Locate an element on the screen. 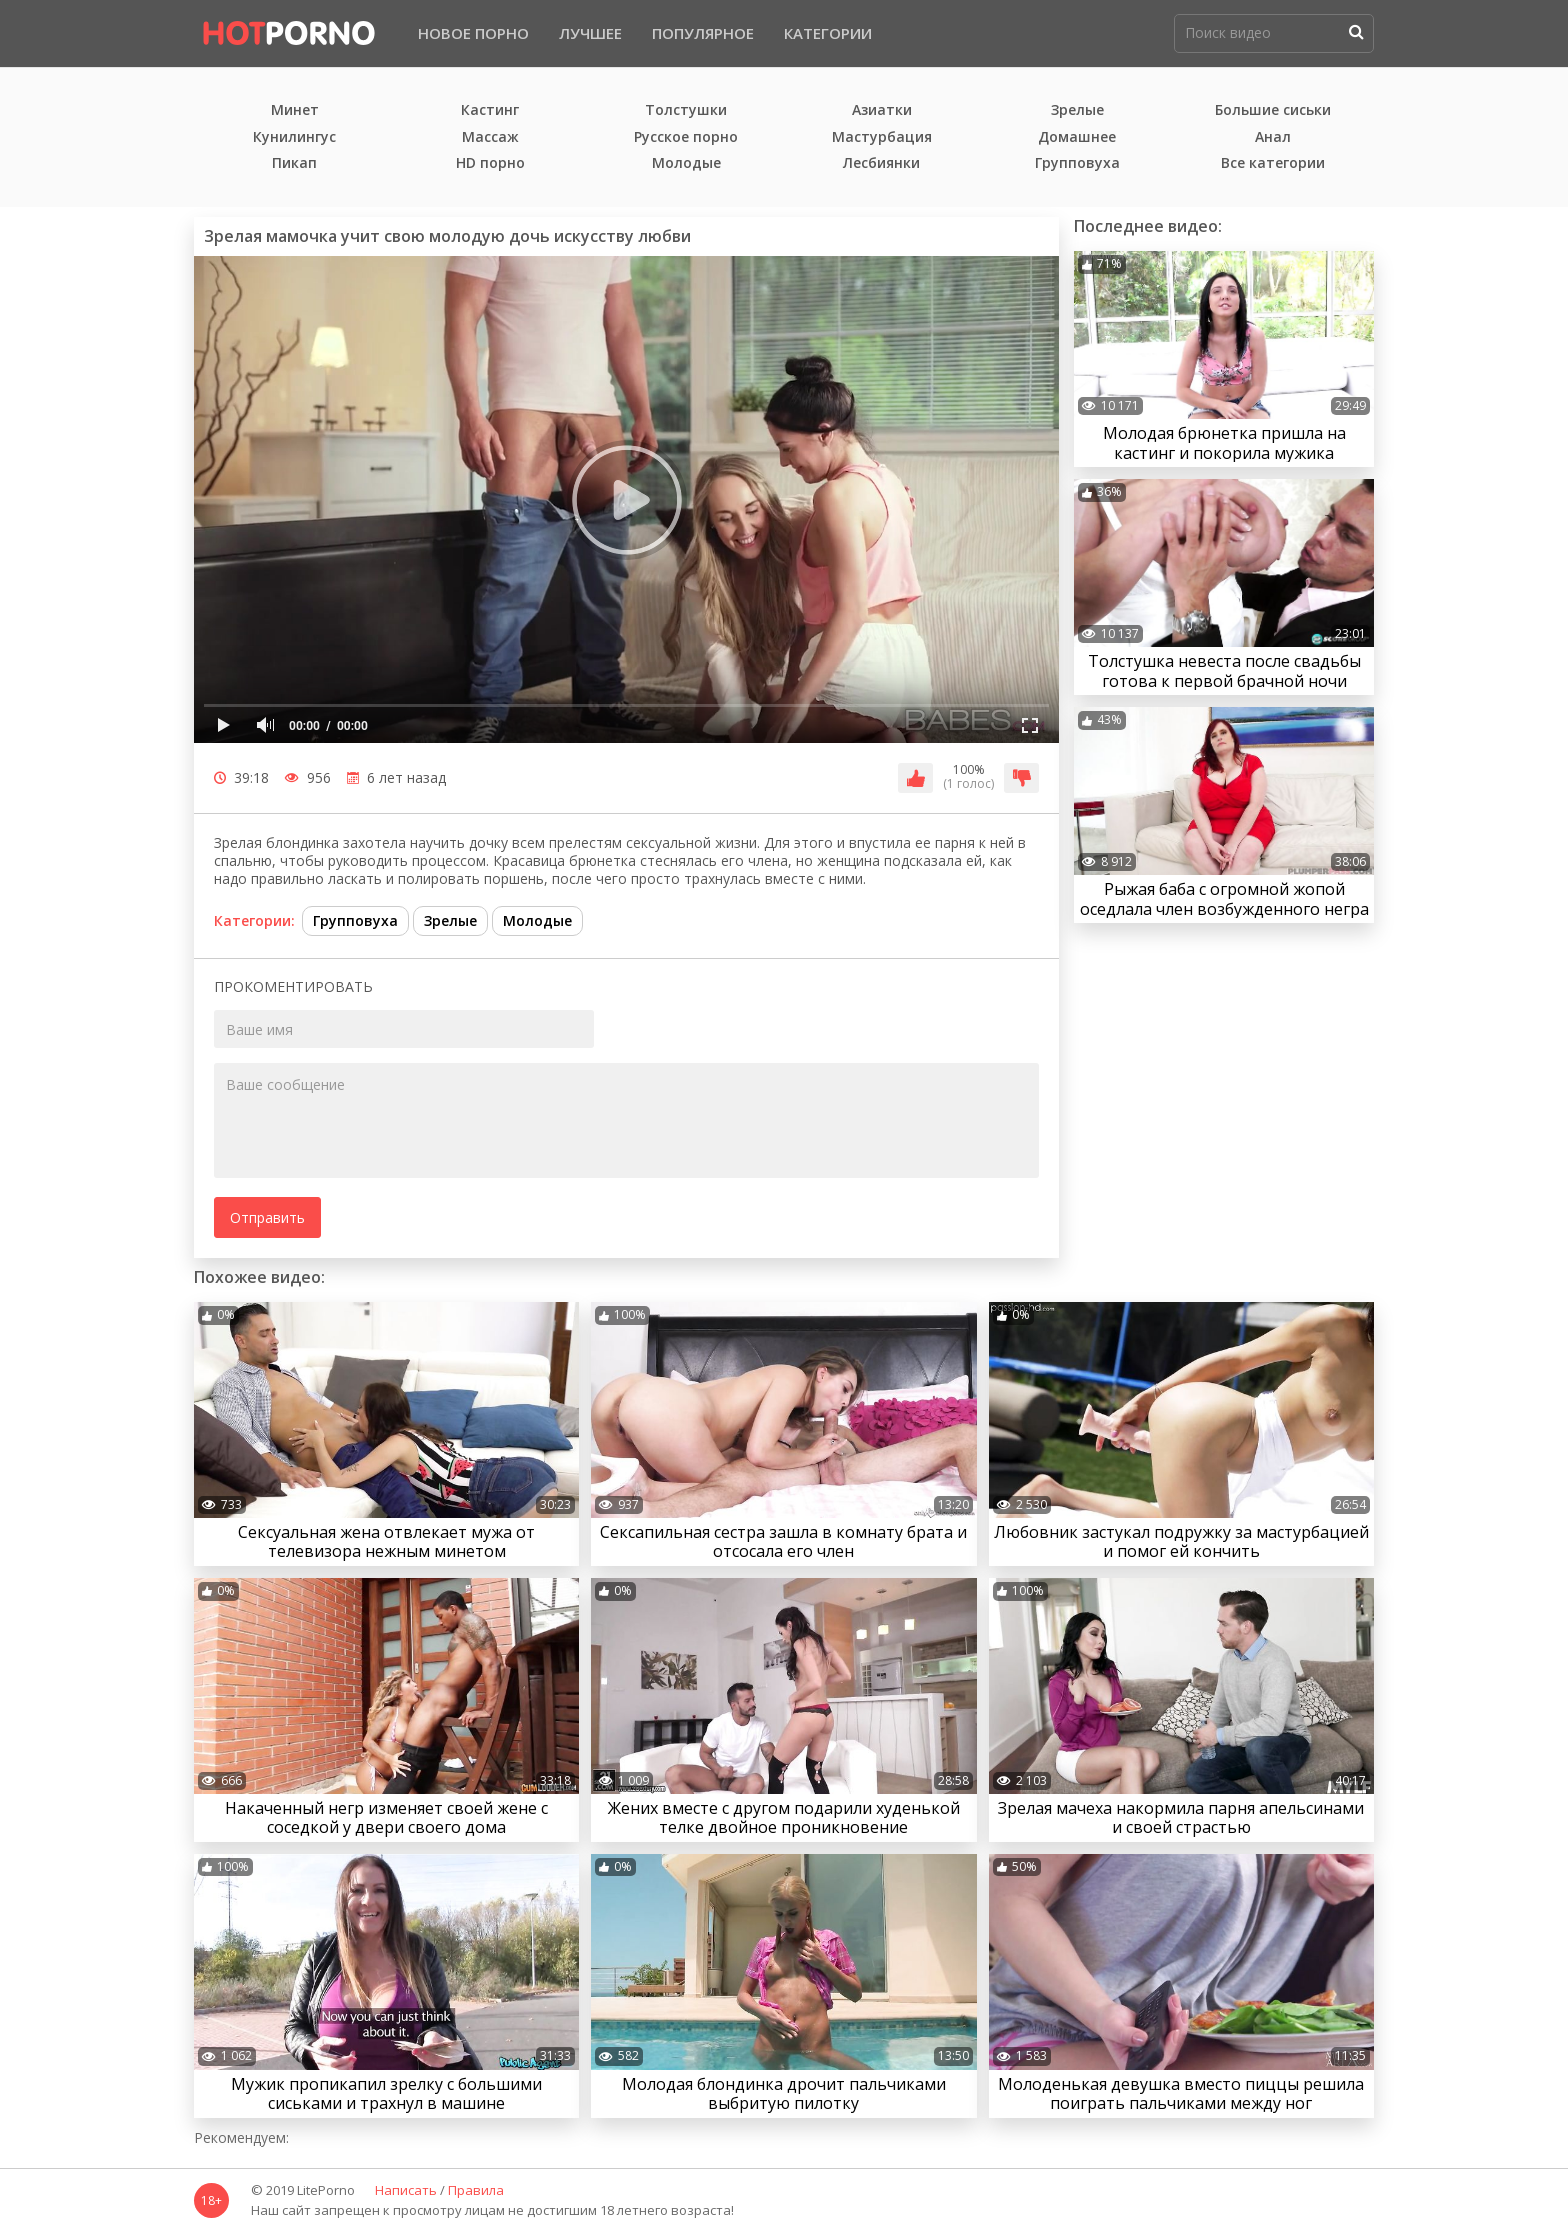 Image resolution: width=1568 pixels, height=2233 pixels. Лучшее is located at coordinates (590, 33).